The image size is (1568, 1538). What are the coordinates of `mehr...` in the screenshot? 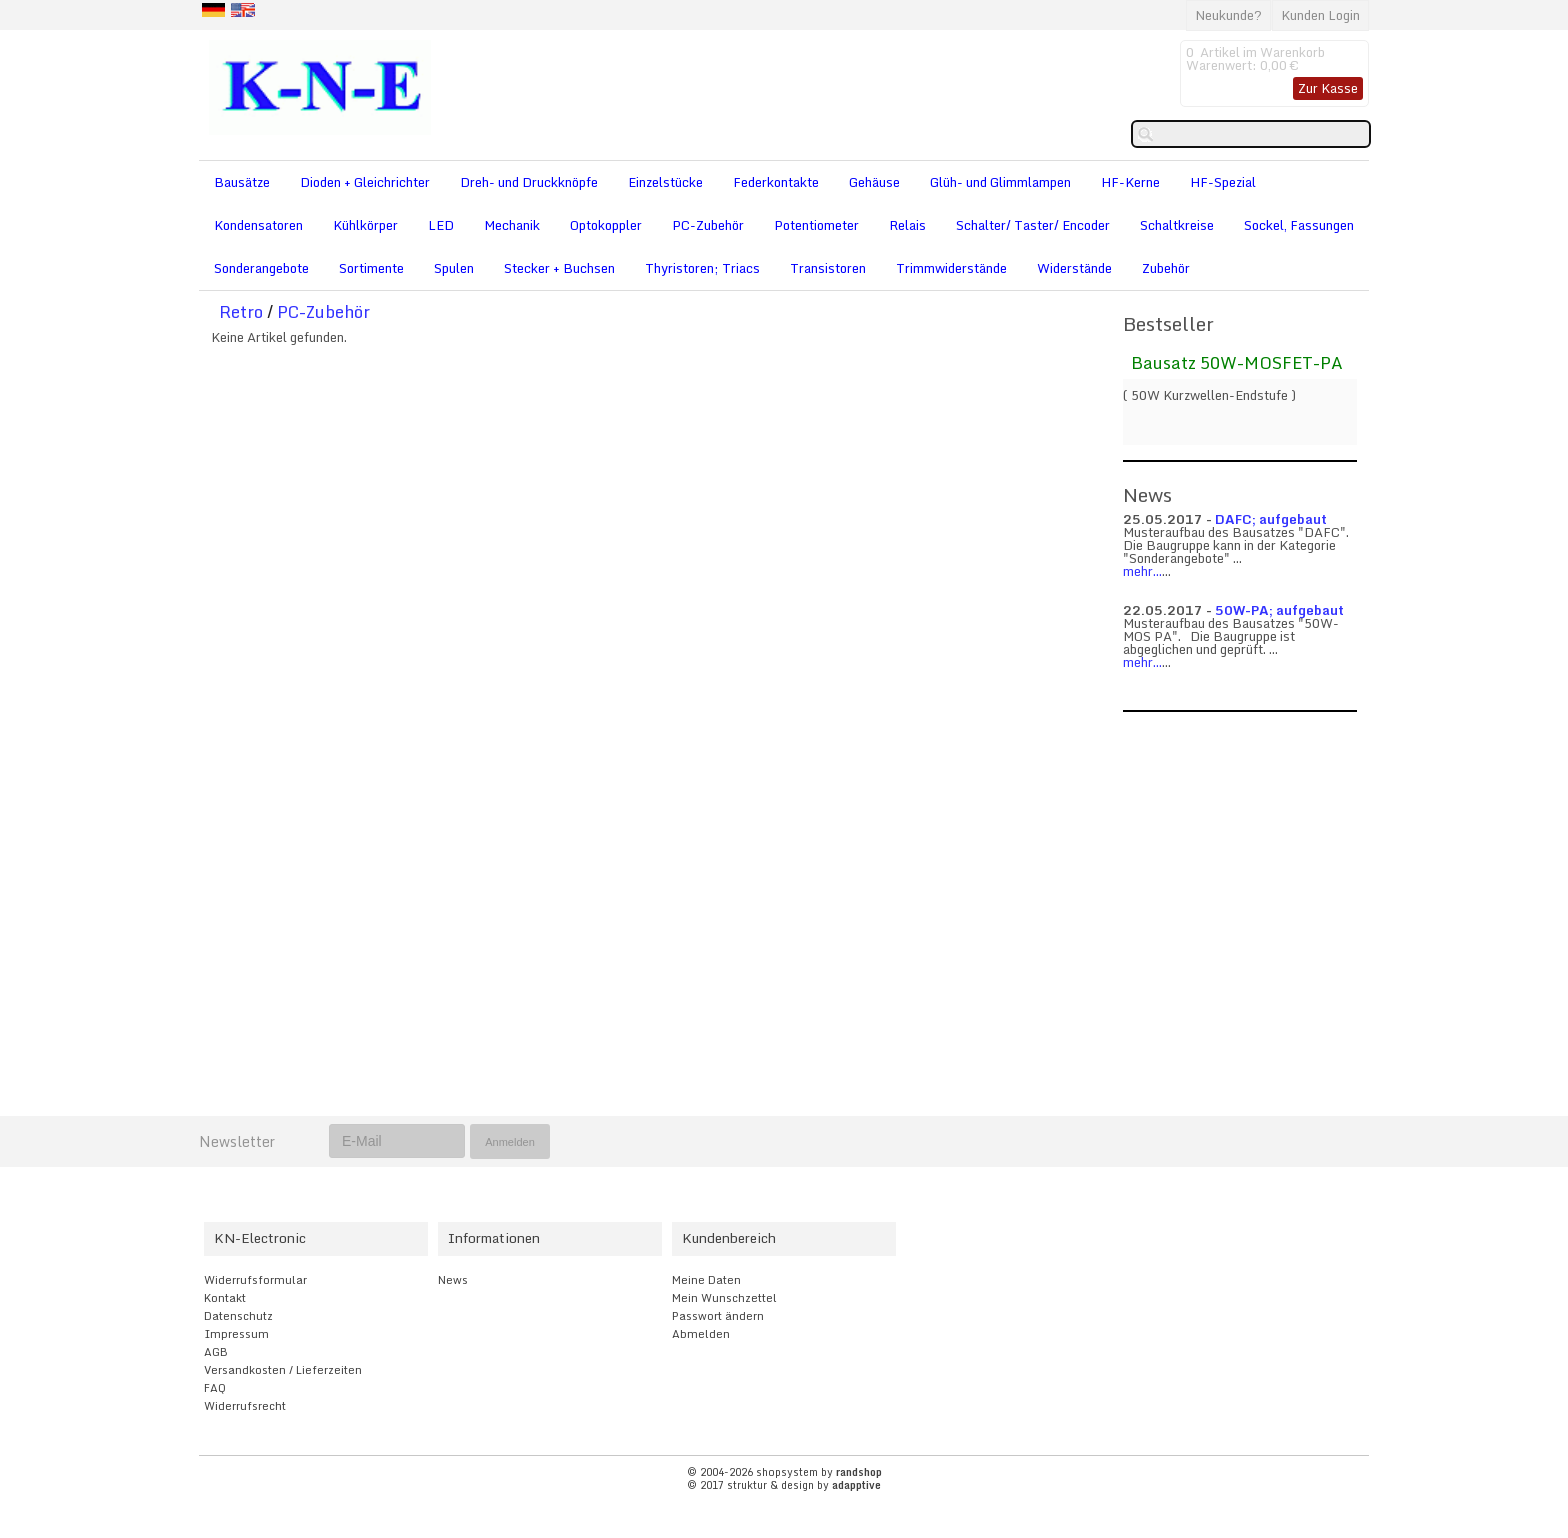 It's located at (1142, 571).